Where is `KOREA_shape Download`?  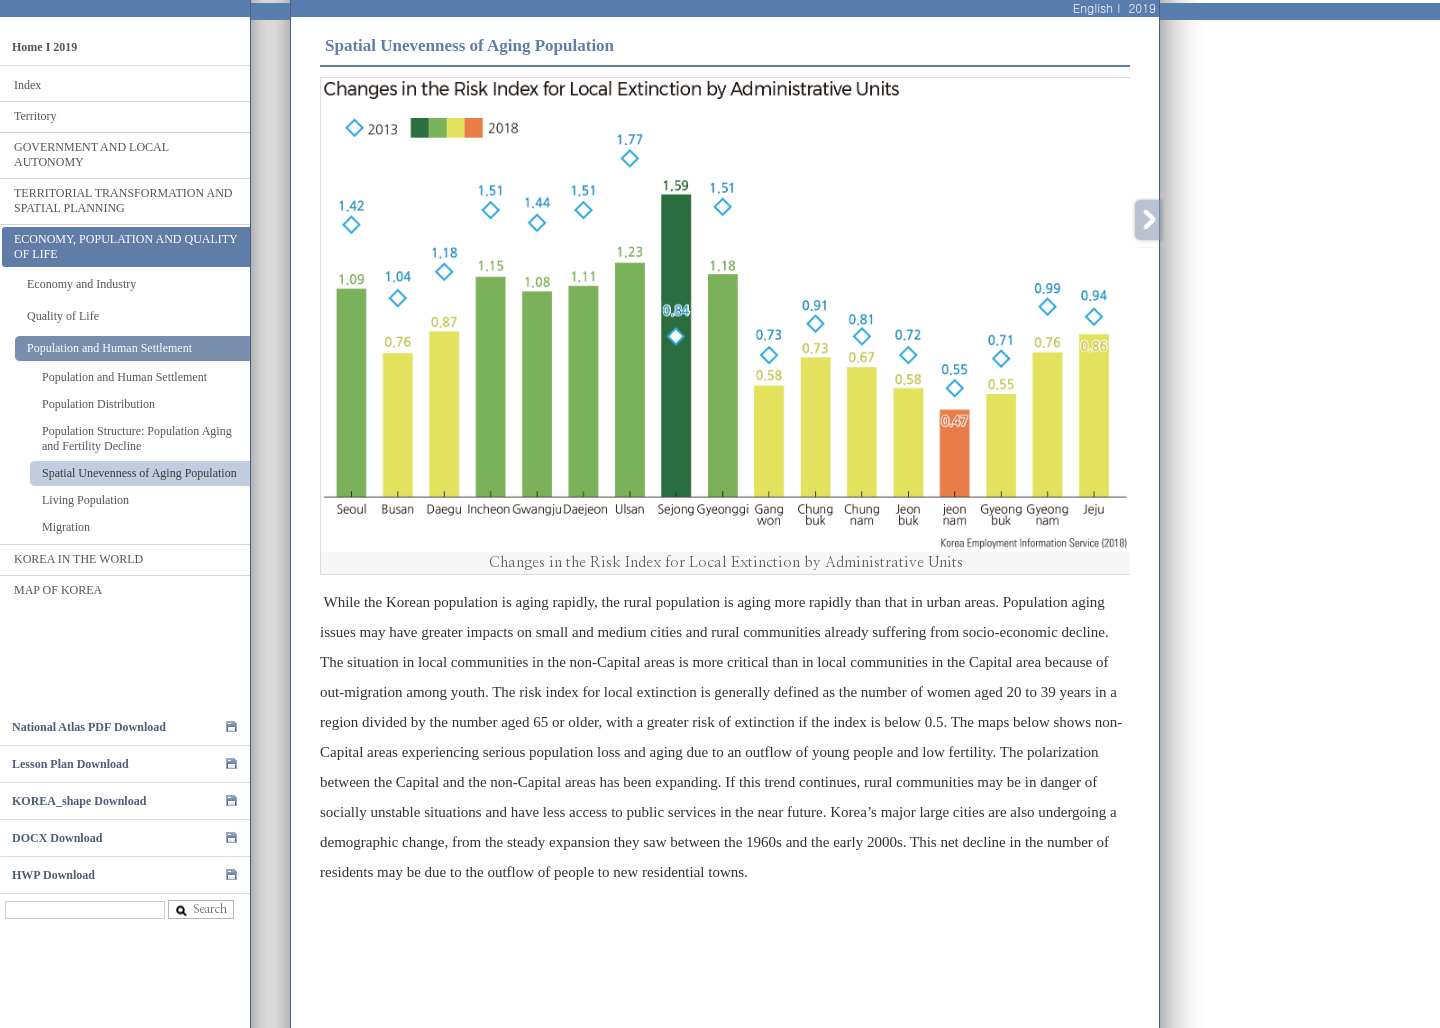 KOREA_shape Download is located at coordinates (79, 801).